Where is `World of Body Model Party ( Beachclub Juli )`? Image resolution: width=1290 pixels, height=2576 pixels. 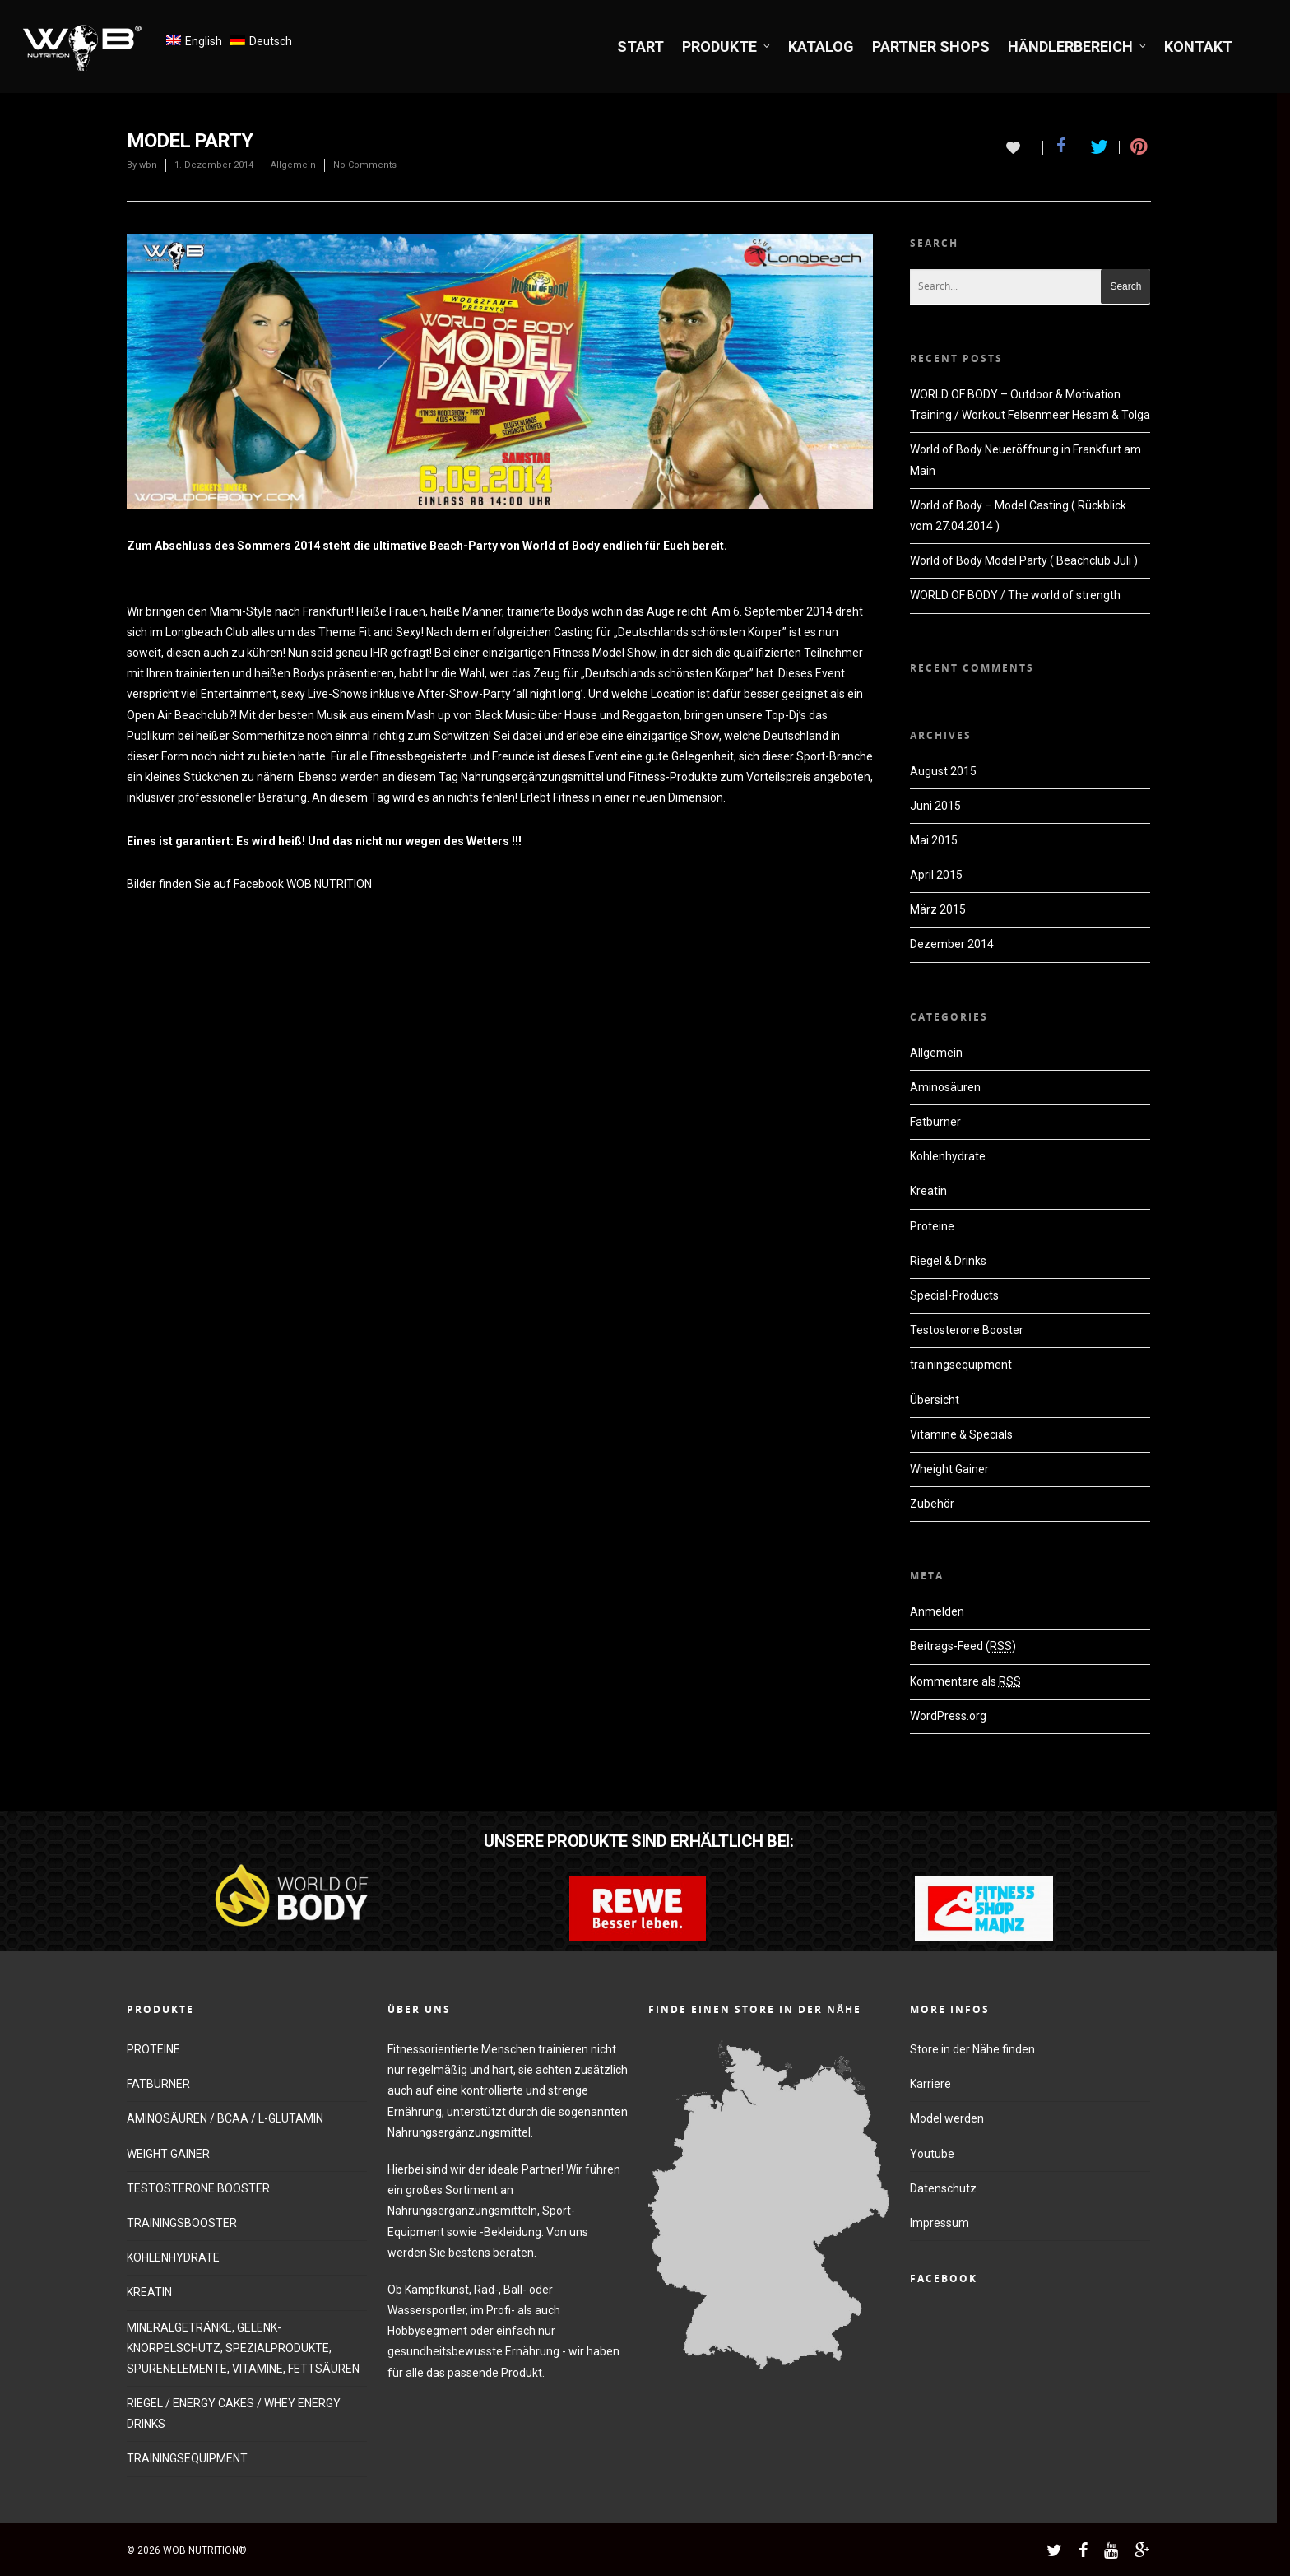
World of Body Model Party ( Beachclub Juli ) is located at coordinates (1024, 560).